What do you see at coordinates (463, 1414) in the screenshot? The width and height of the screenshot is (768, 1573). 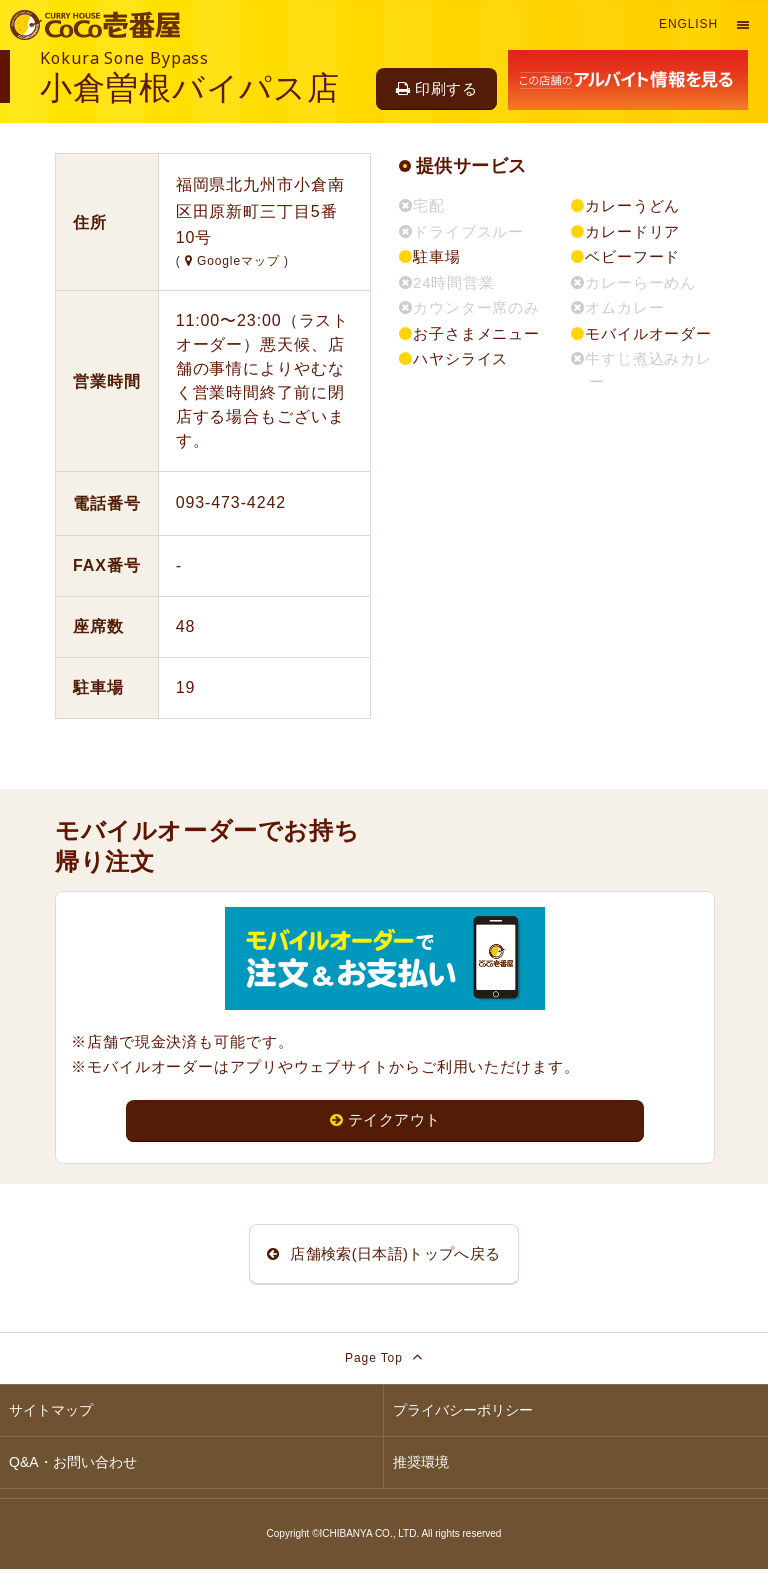 I see `プライバシーポリシー` at bounding box center [463, 1414].